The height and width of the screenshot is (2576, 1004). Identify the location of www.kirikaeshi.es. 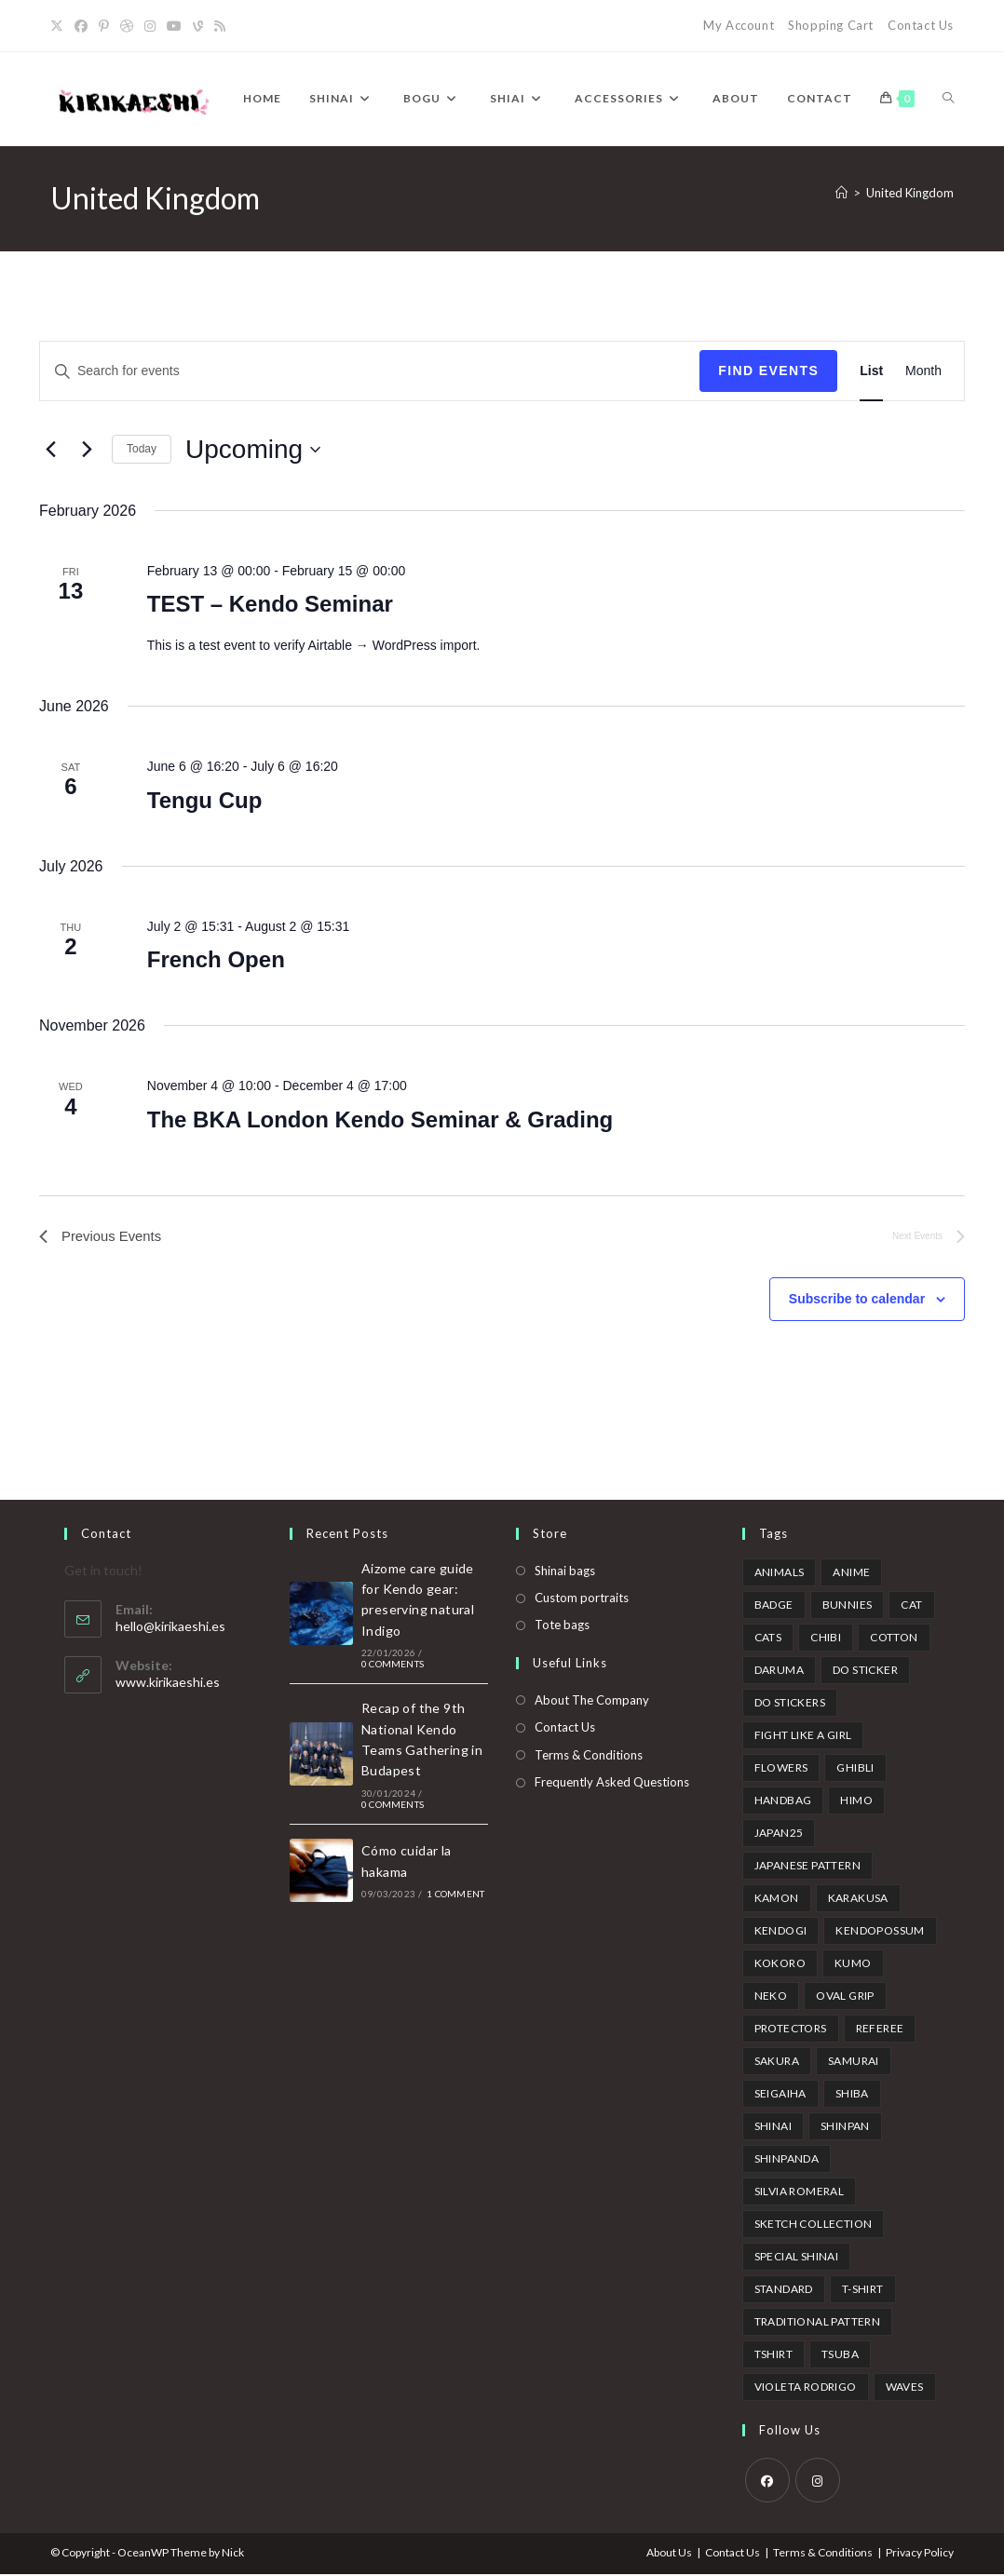
(167, 1685).